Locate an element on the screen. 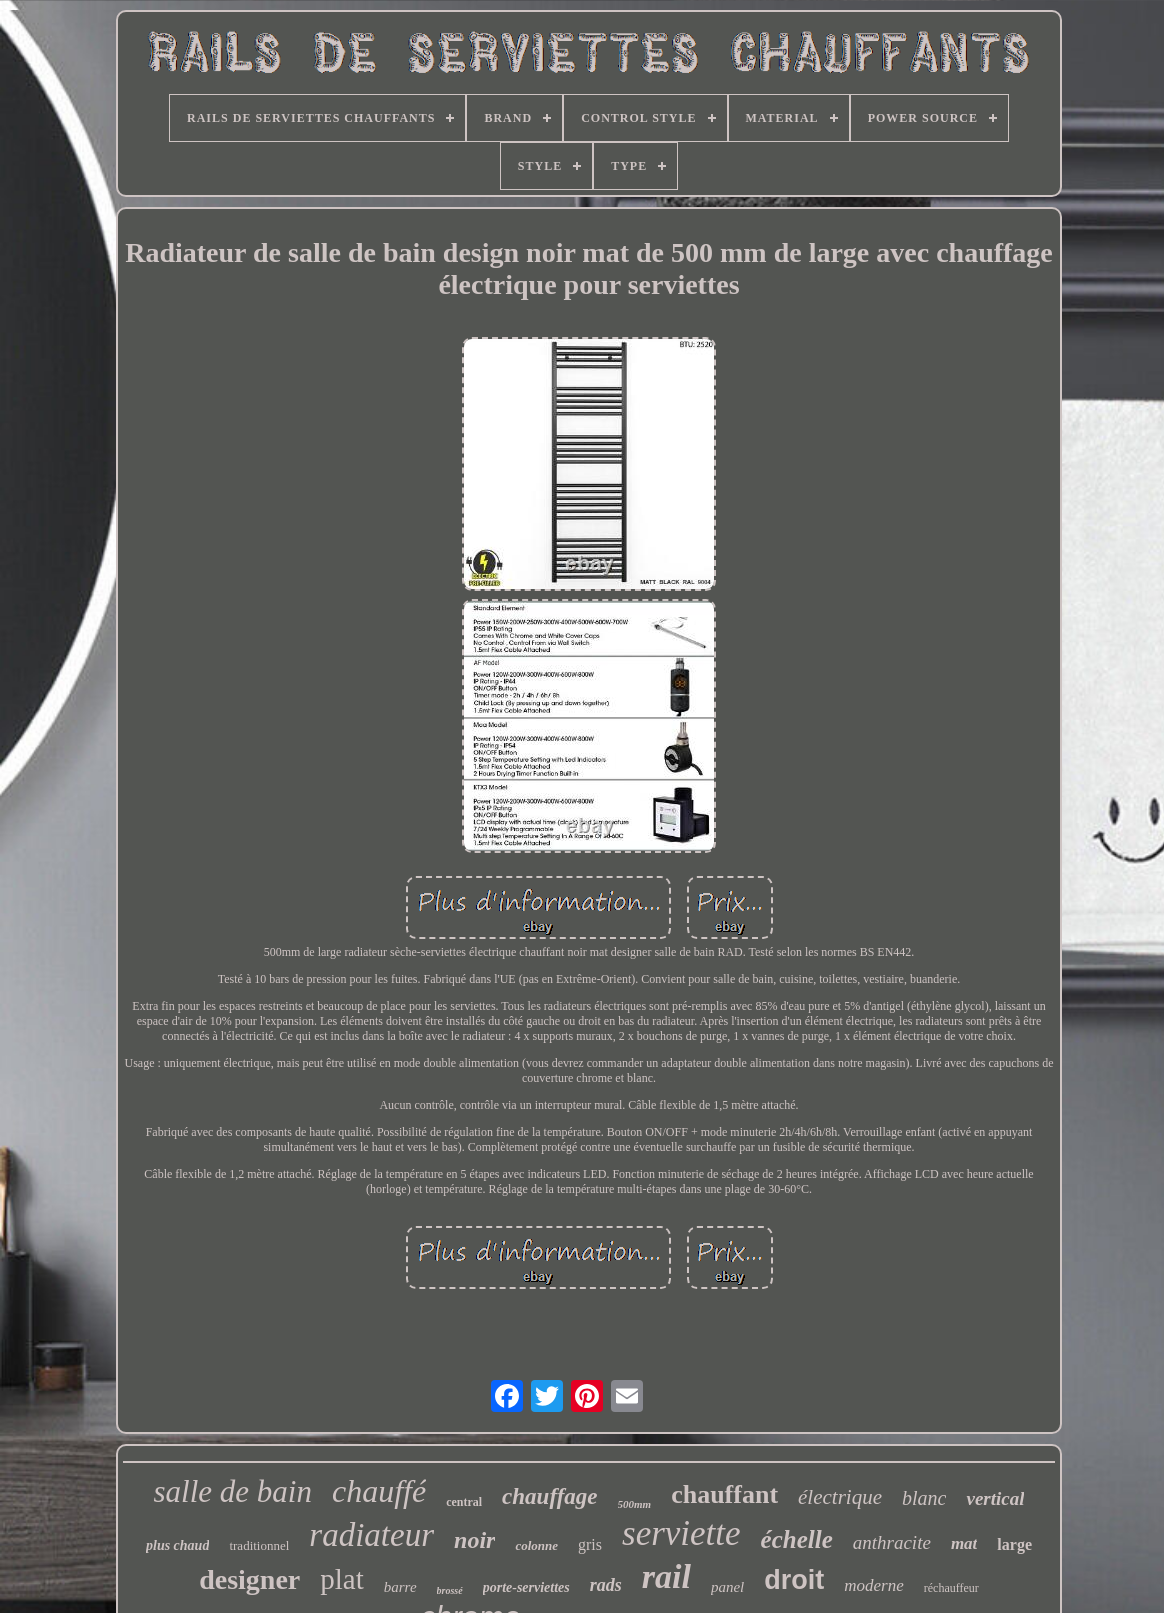 The width and height of the screenshot is (1164, 1613). rail is located at coordinates (666, 1576).